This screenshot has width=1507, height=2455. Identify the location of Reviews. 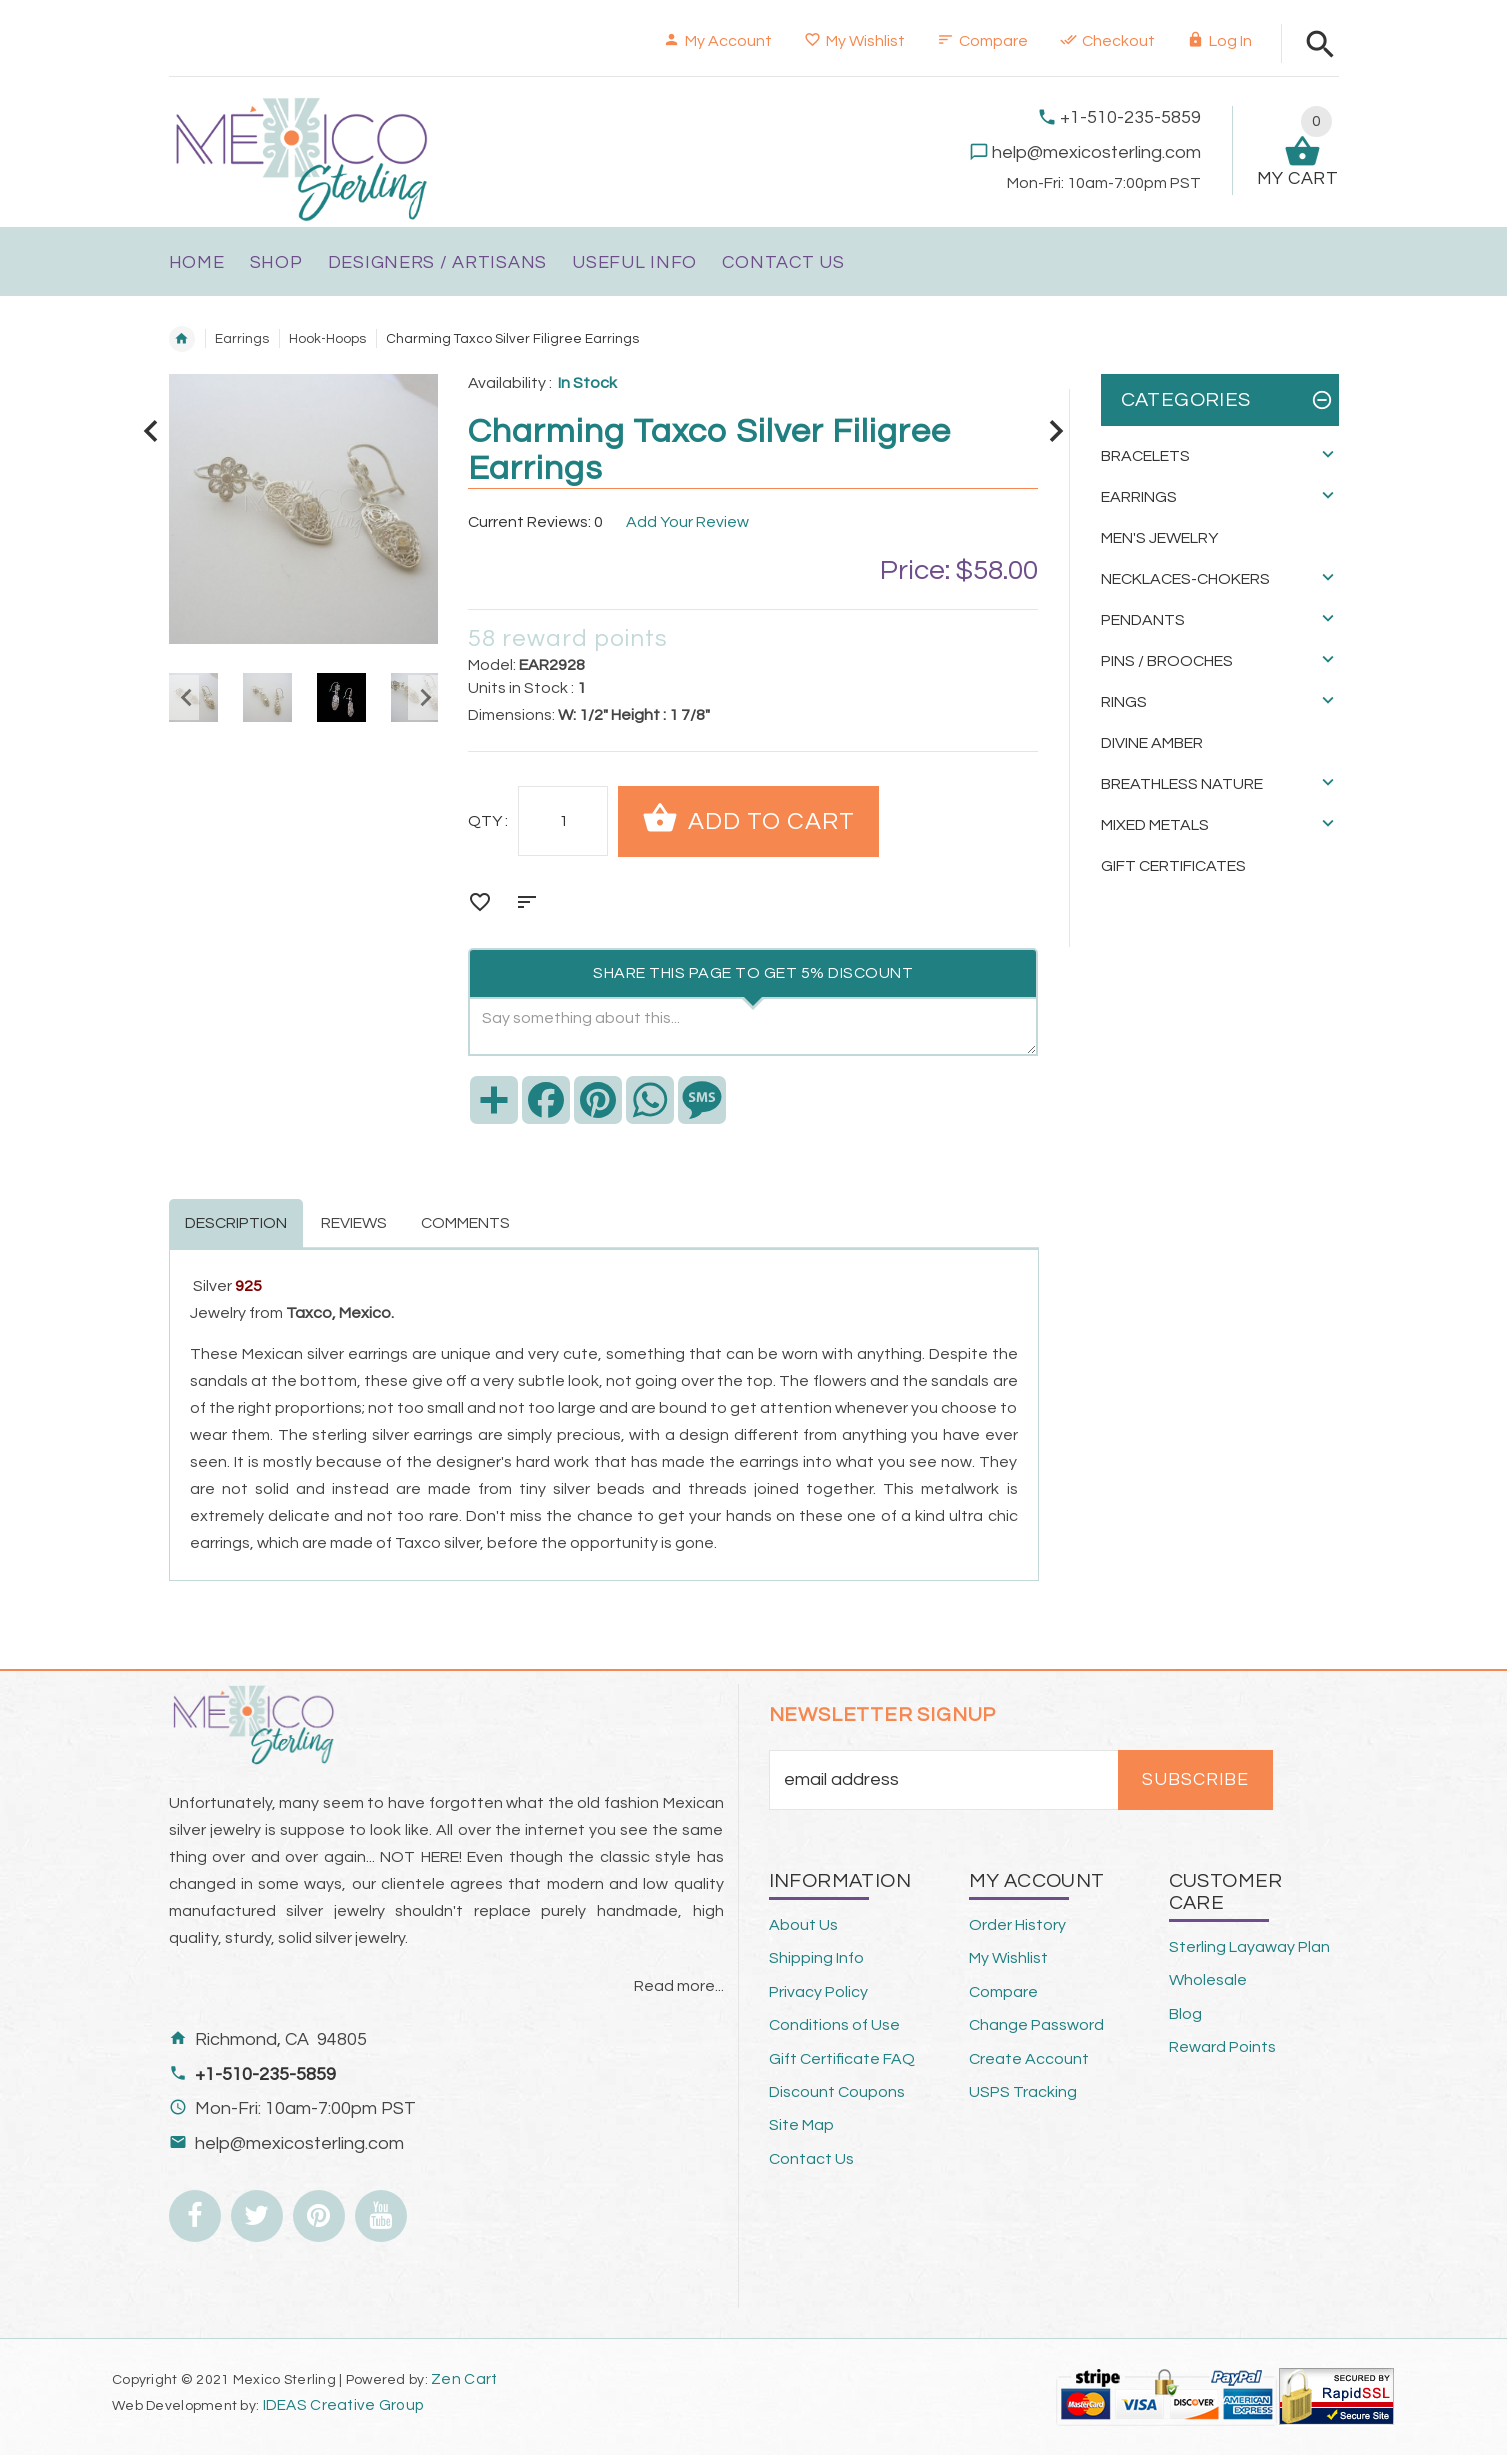
(354, 1223).